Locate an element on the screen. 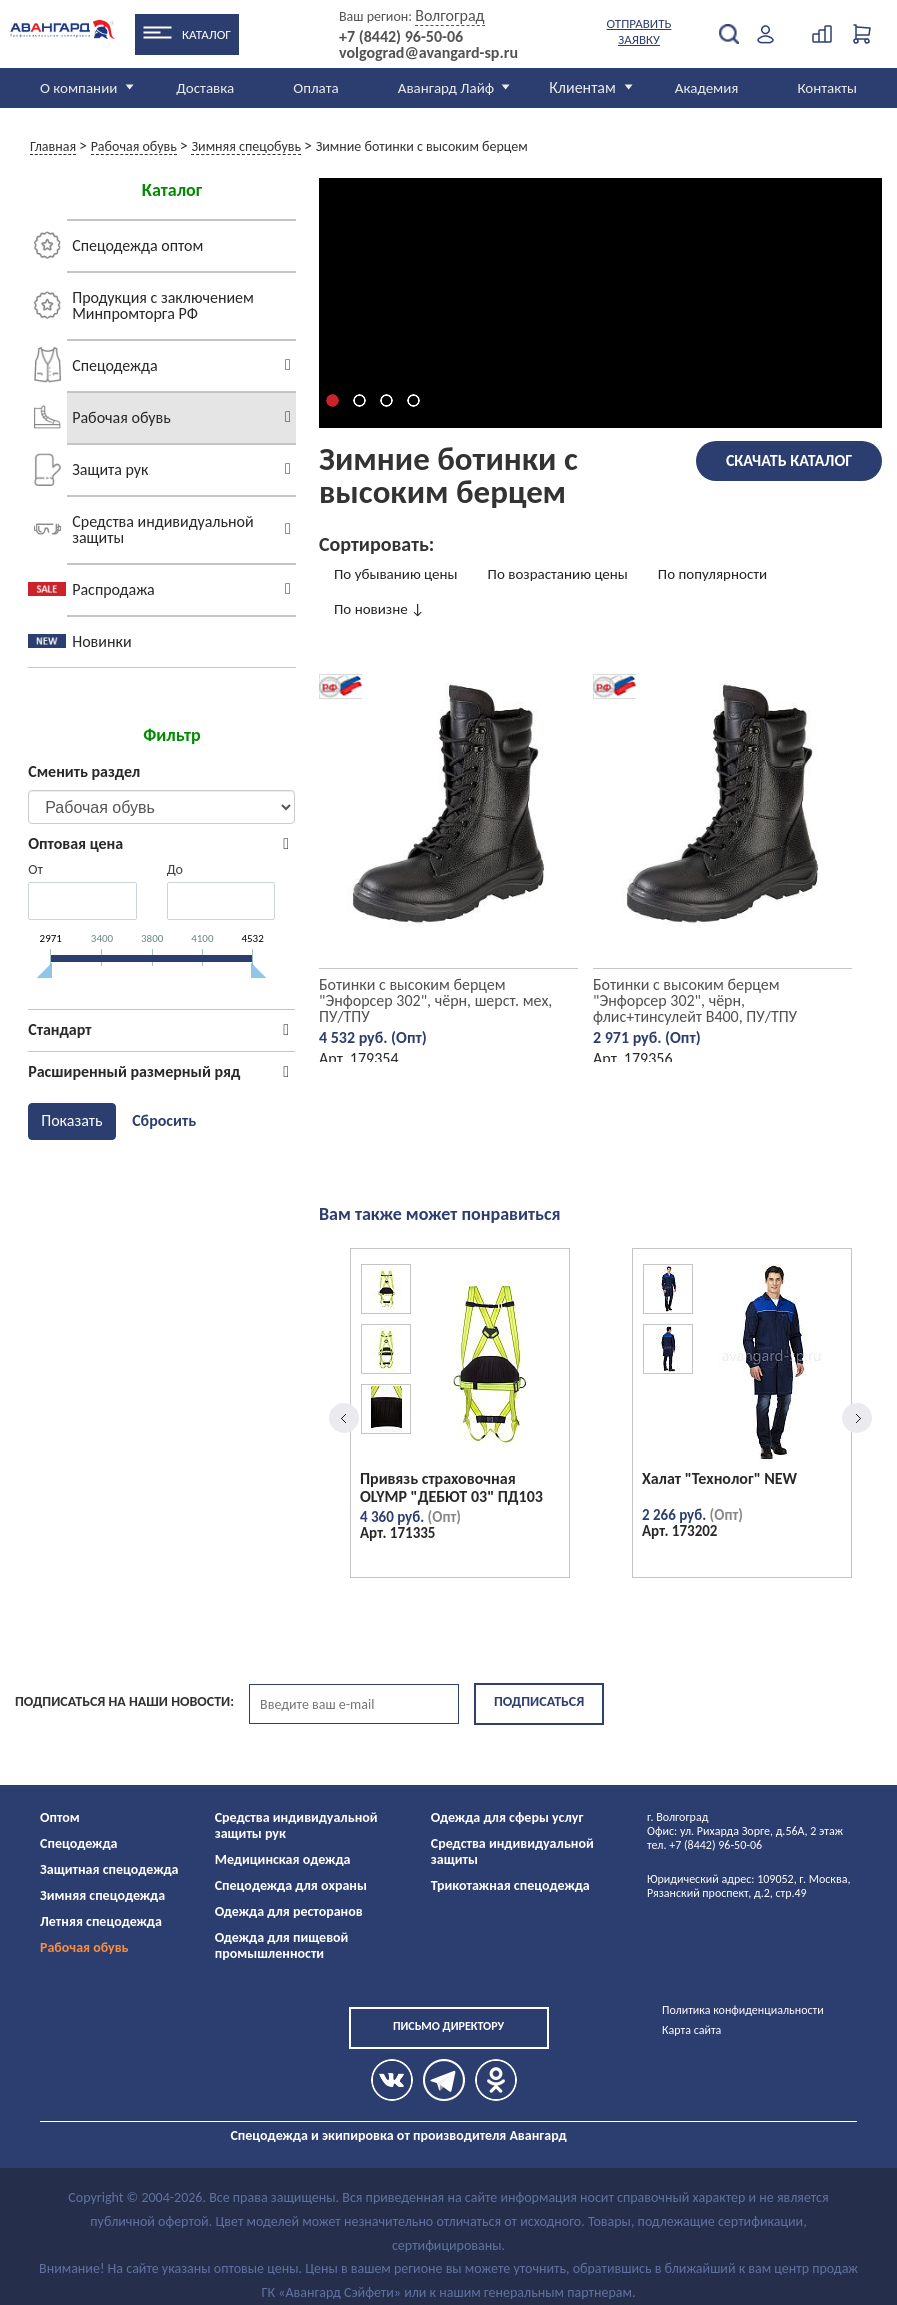  Одежда для ресторанов is located at coordinates (289, 1911).